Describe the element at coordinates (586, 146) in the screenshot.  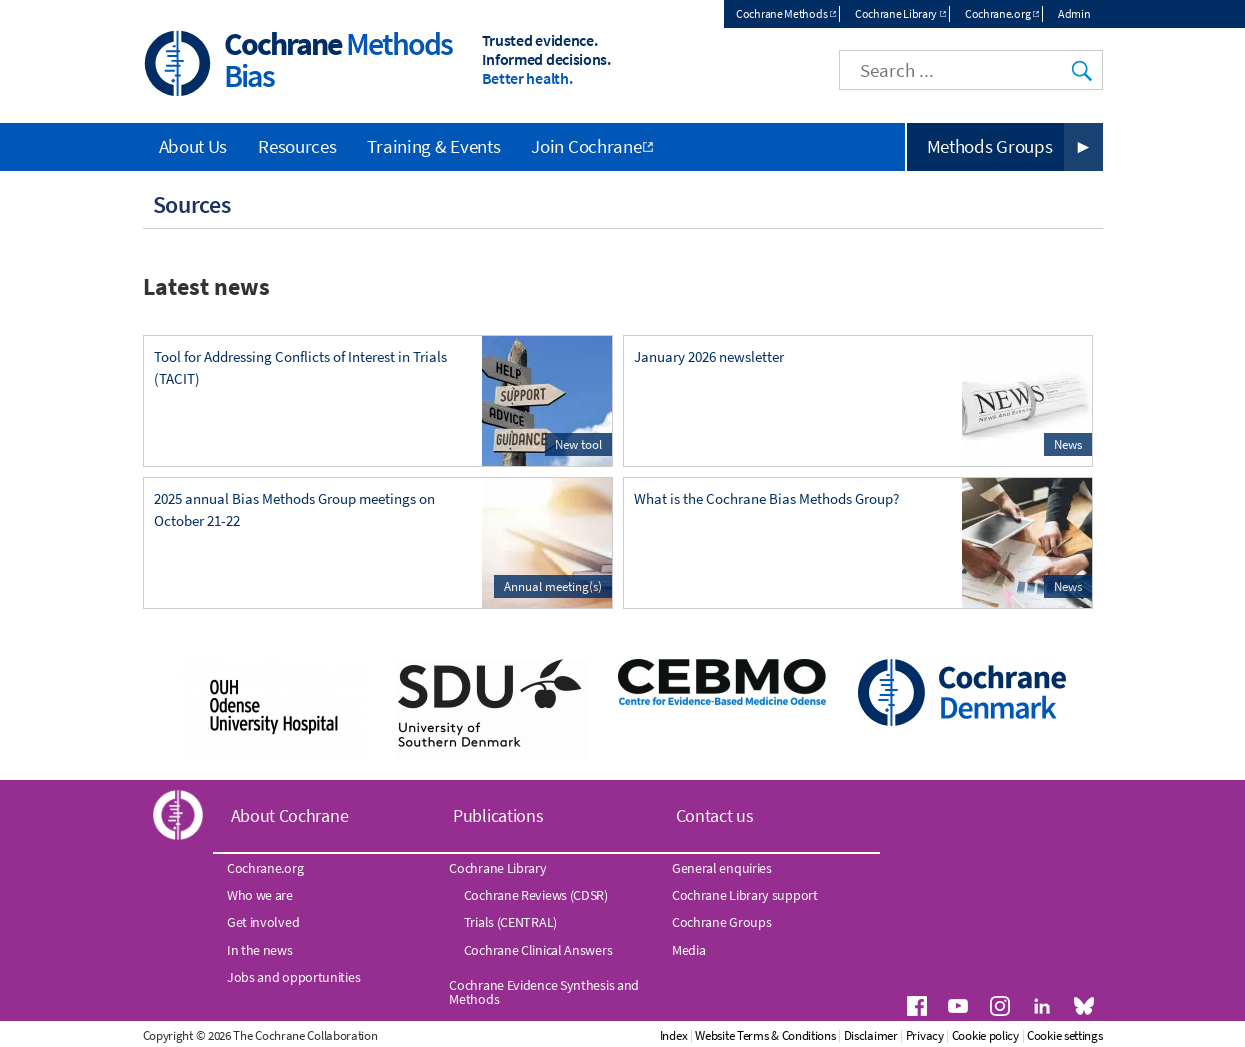
I see `Join Cochrane` at that location.